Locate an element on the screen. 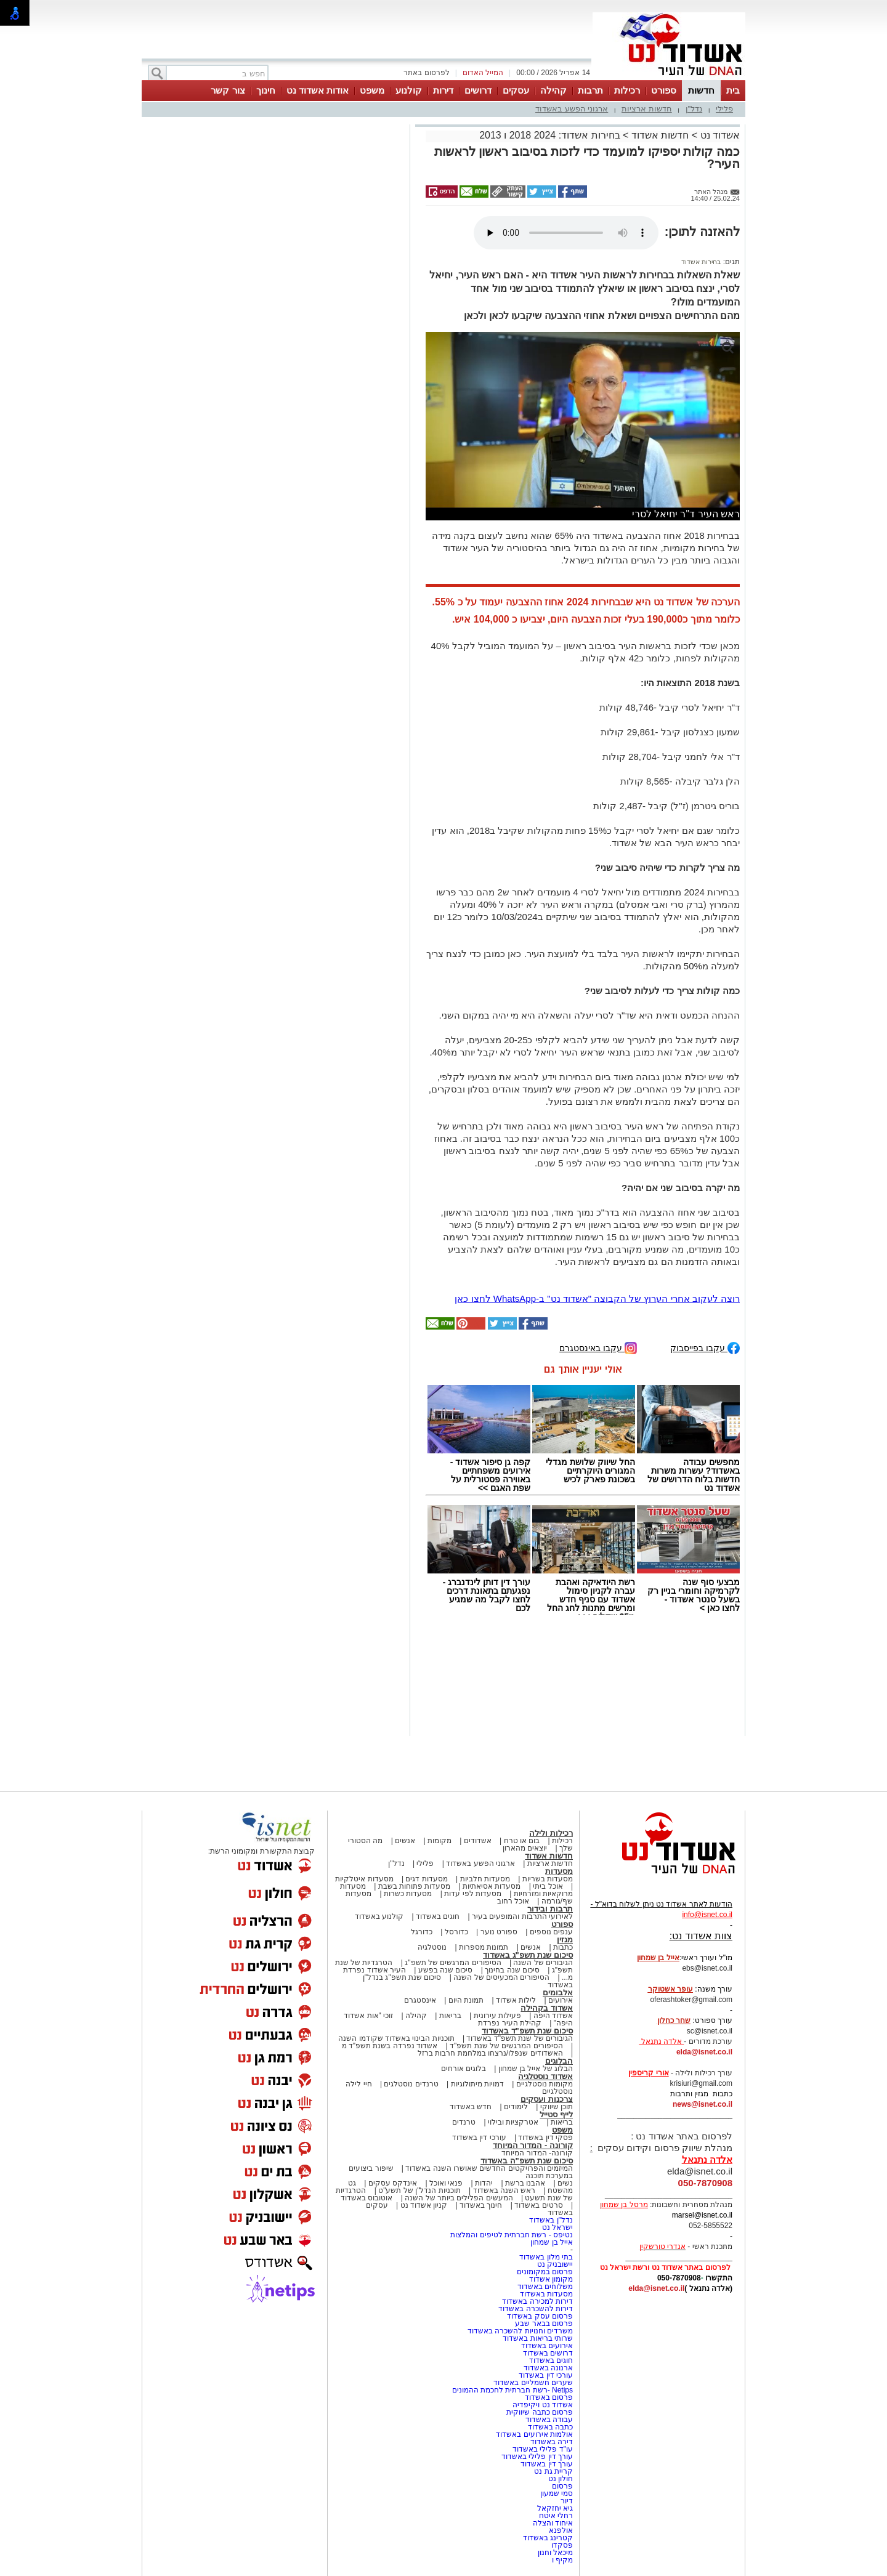  בום או טרח is located at coordinates (522, 1840).